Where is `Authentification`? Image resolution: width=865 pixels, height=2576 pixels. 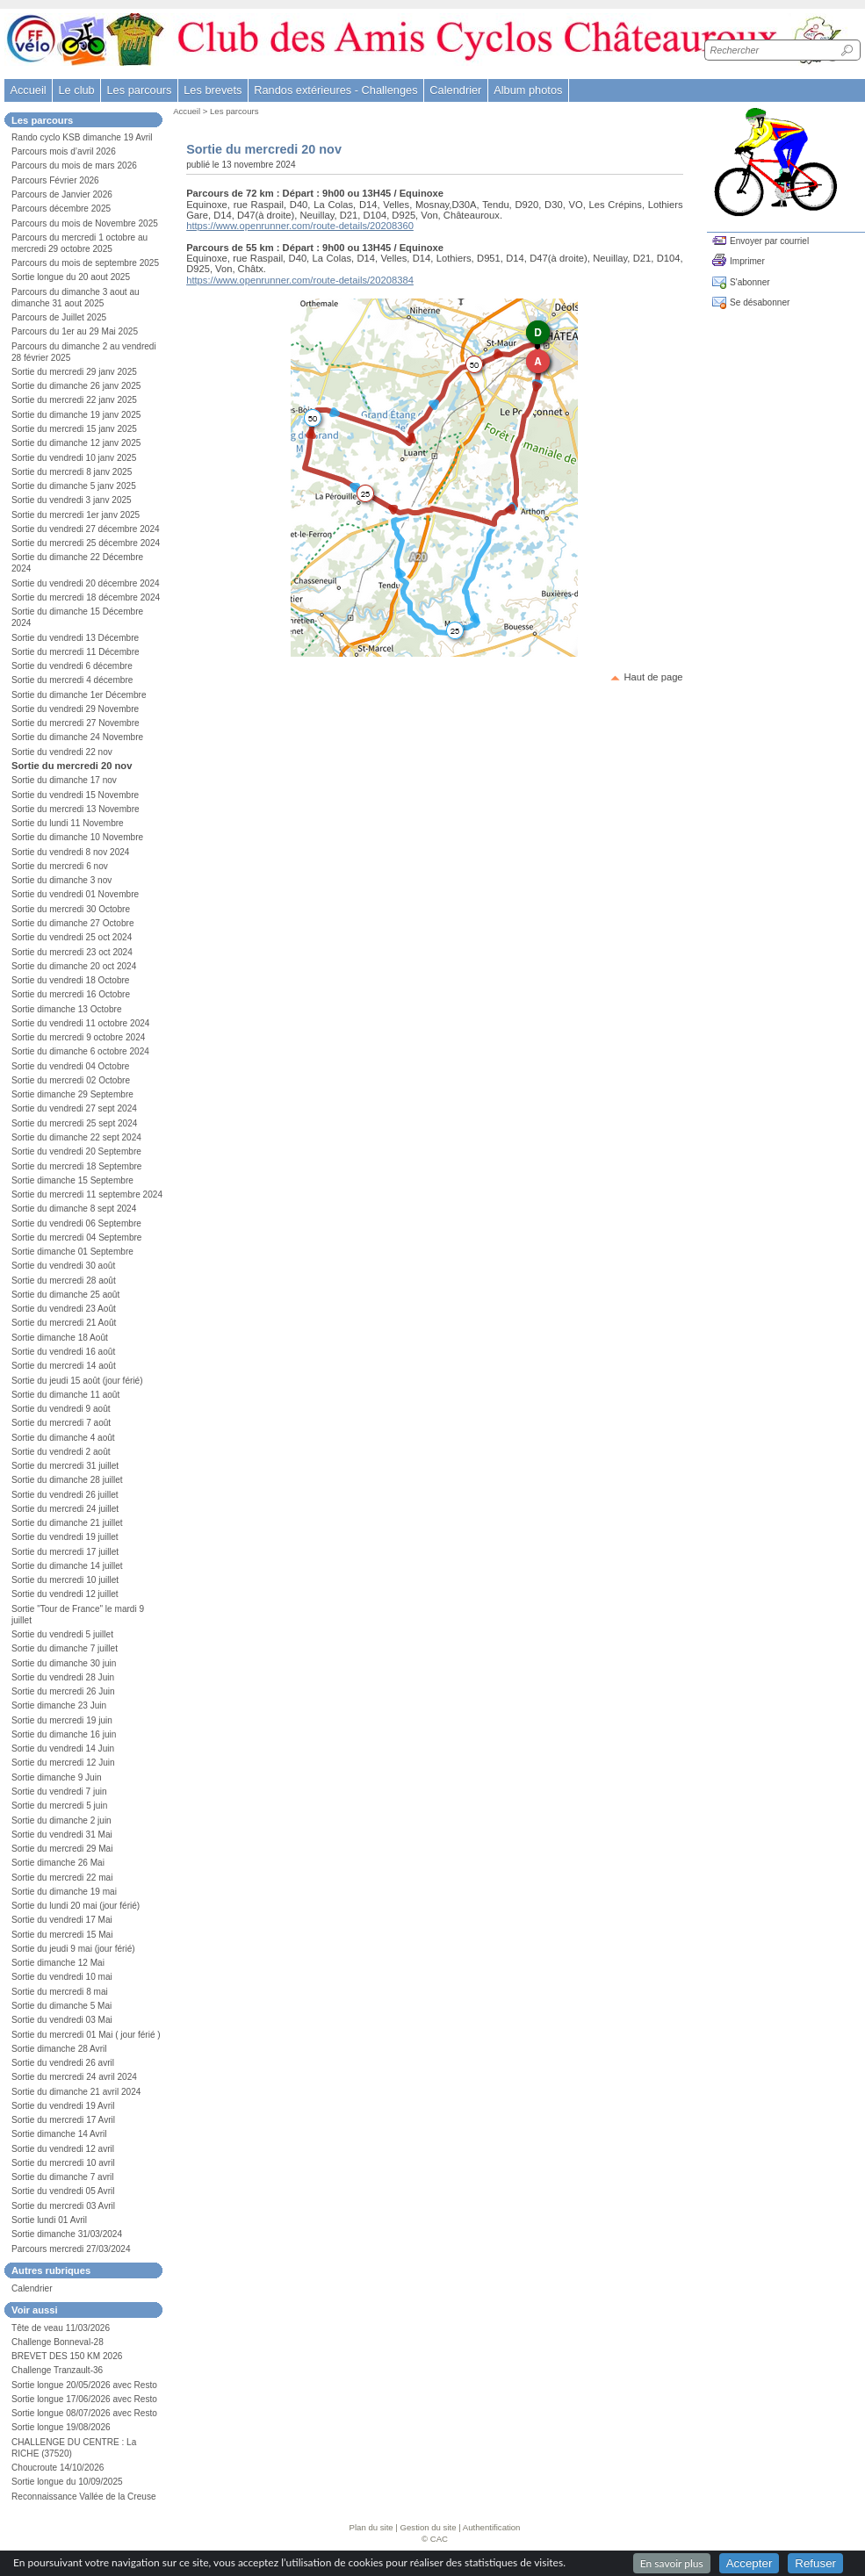
Authentification is located at coordinates (492, 2527).